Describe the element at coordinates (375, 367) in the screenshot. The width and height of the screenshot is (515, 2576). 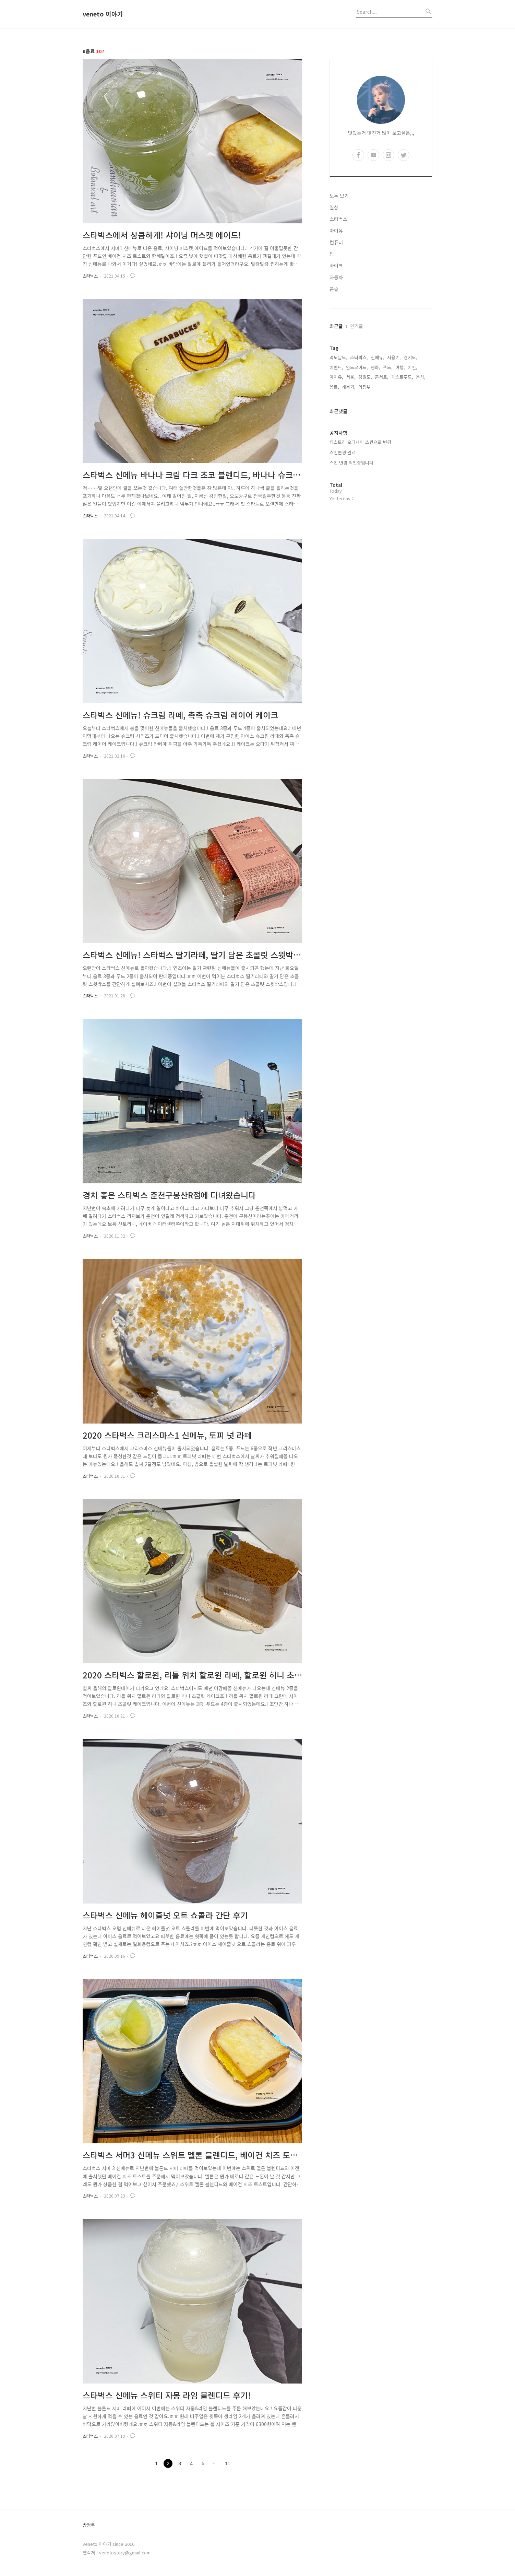
I see `영화,` at that location.